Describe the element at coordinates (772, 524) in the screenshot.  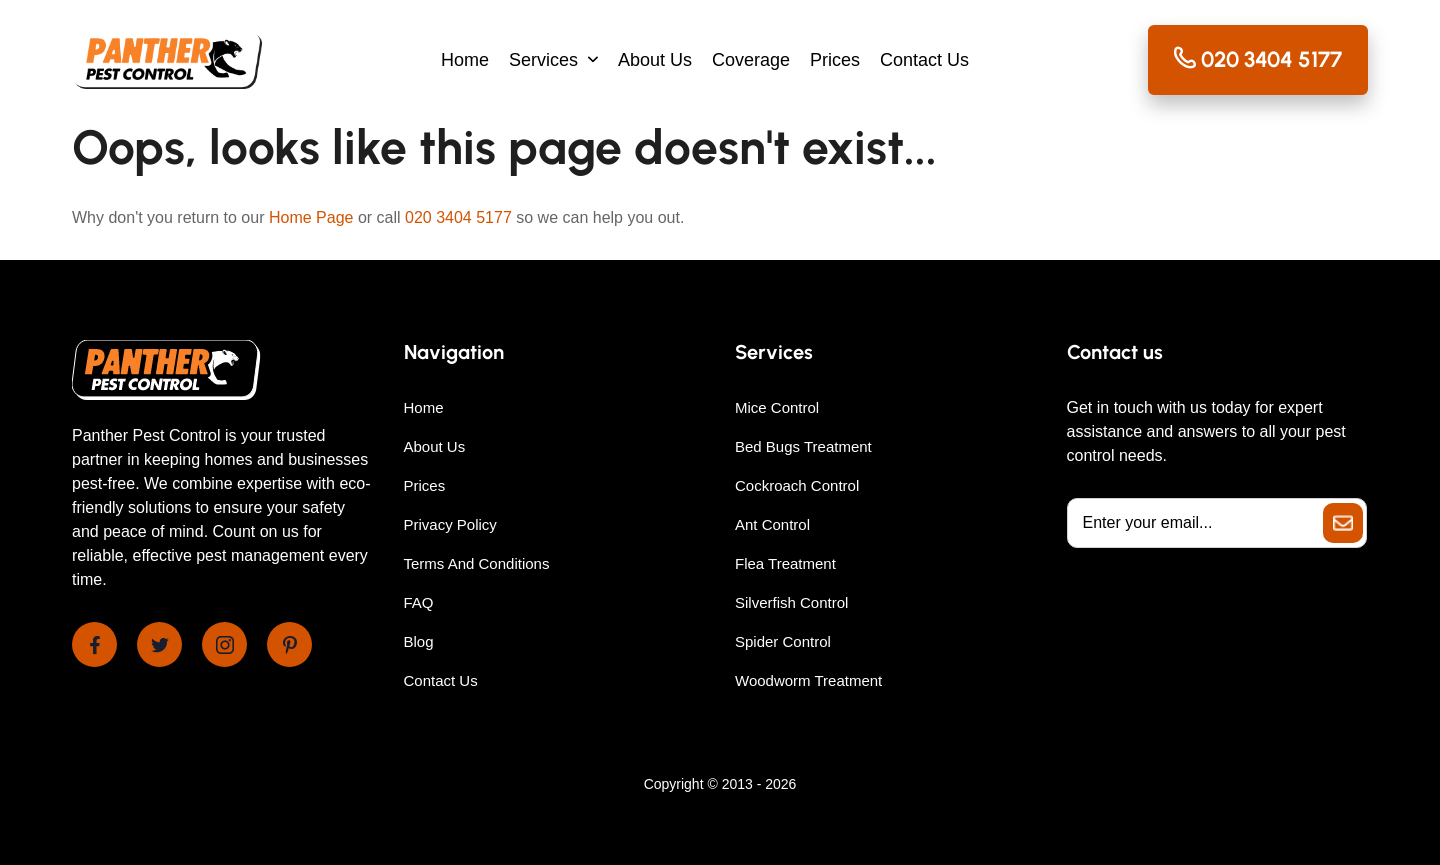
I see `Ant Control` at that location.